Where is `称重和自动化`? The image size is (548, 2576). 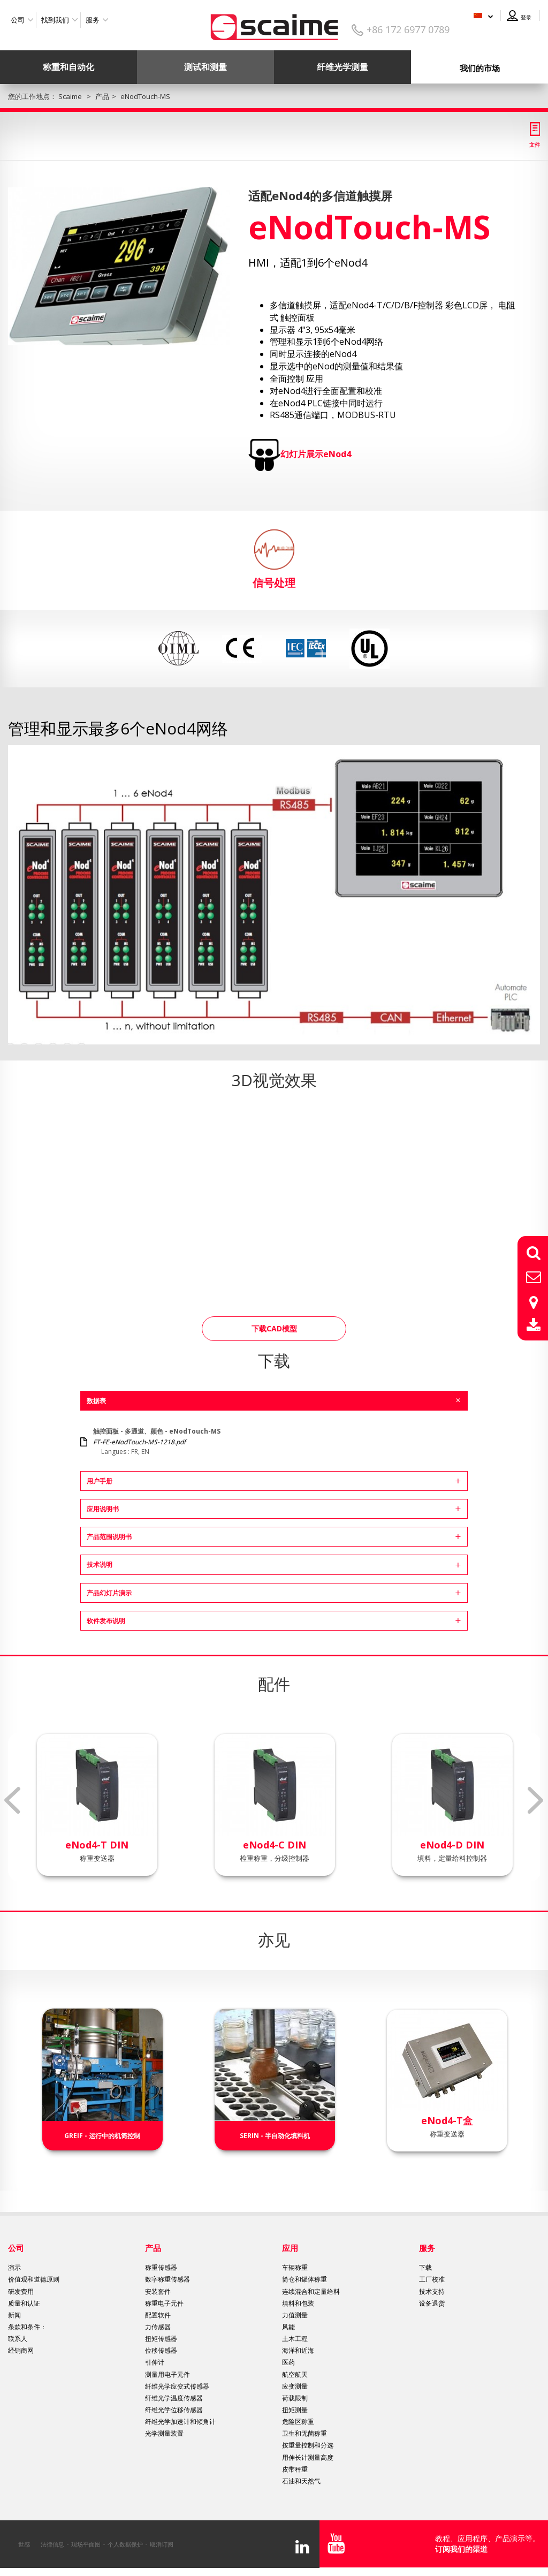
称重和自动化 is located at coordinates (68, 67).